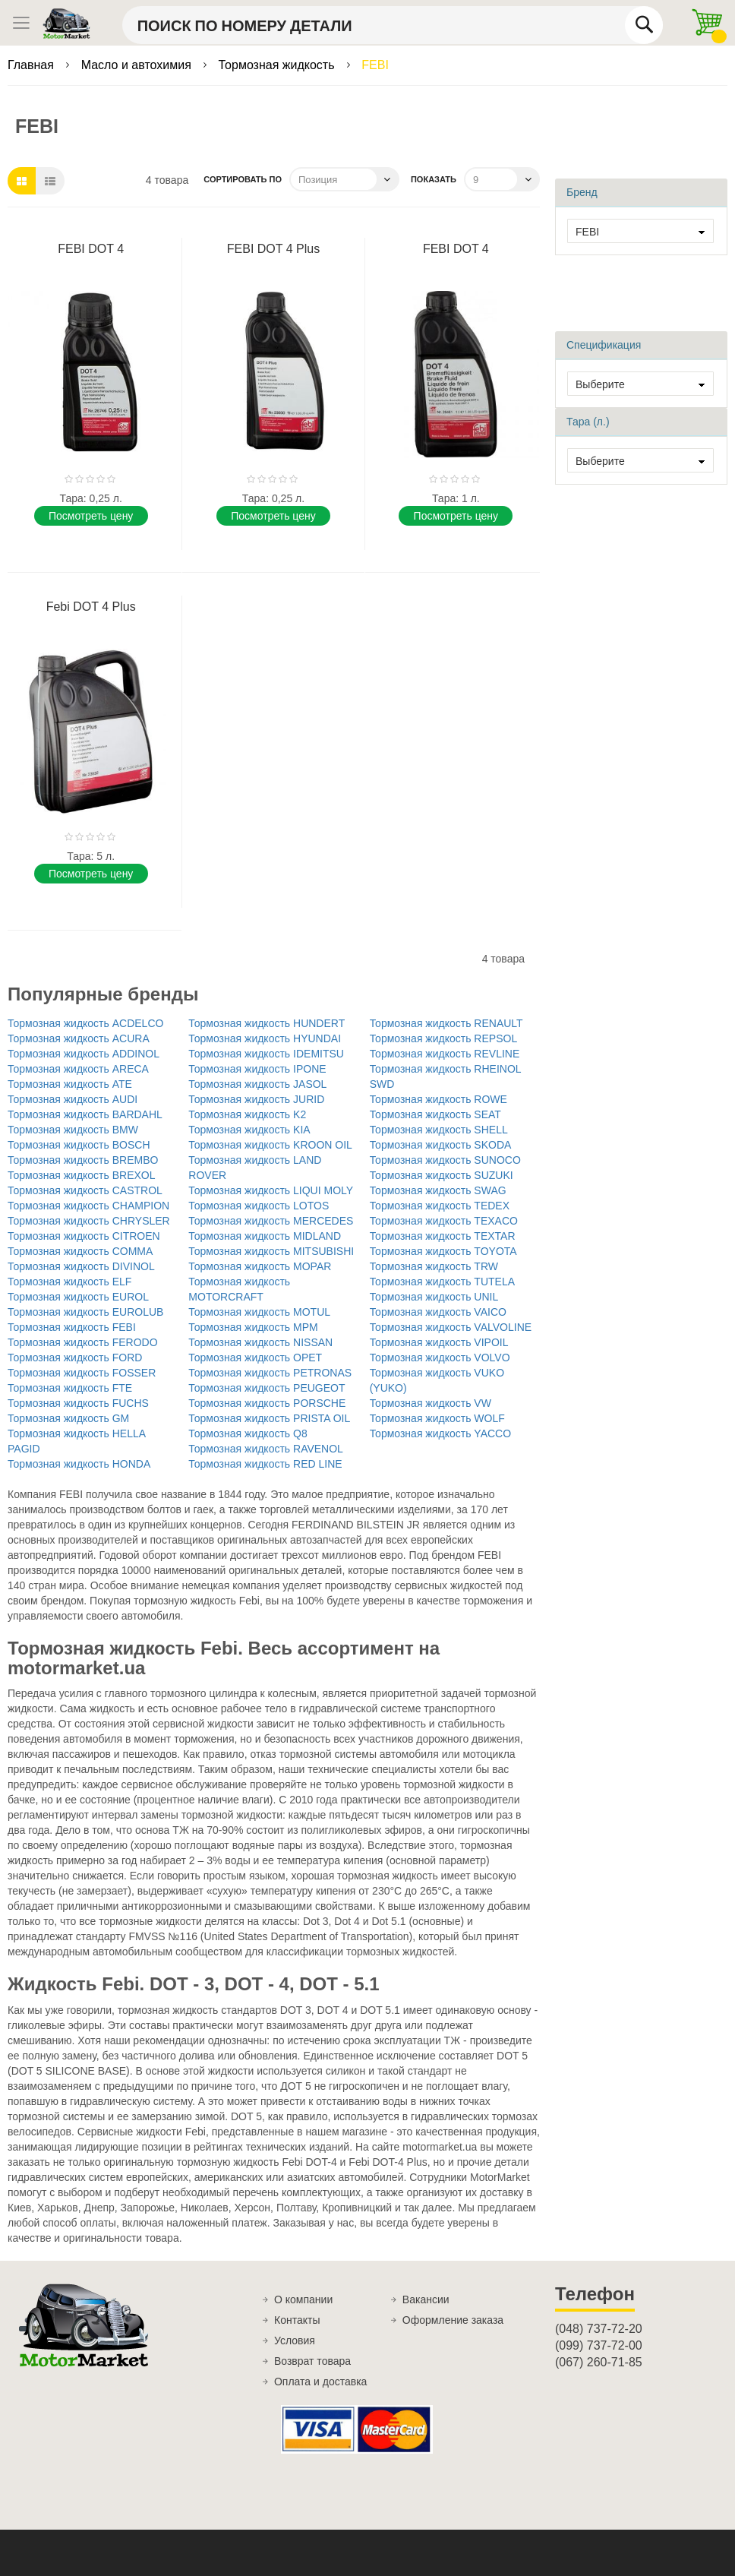  I want to click on Тормозная жидкость FERODO, so click(83, 1342).